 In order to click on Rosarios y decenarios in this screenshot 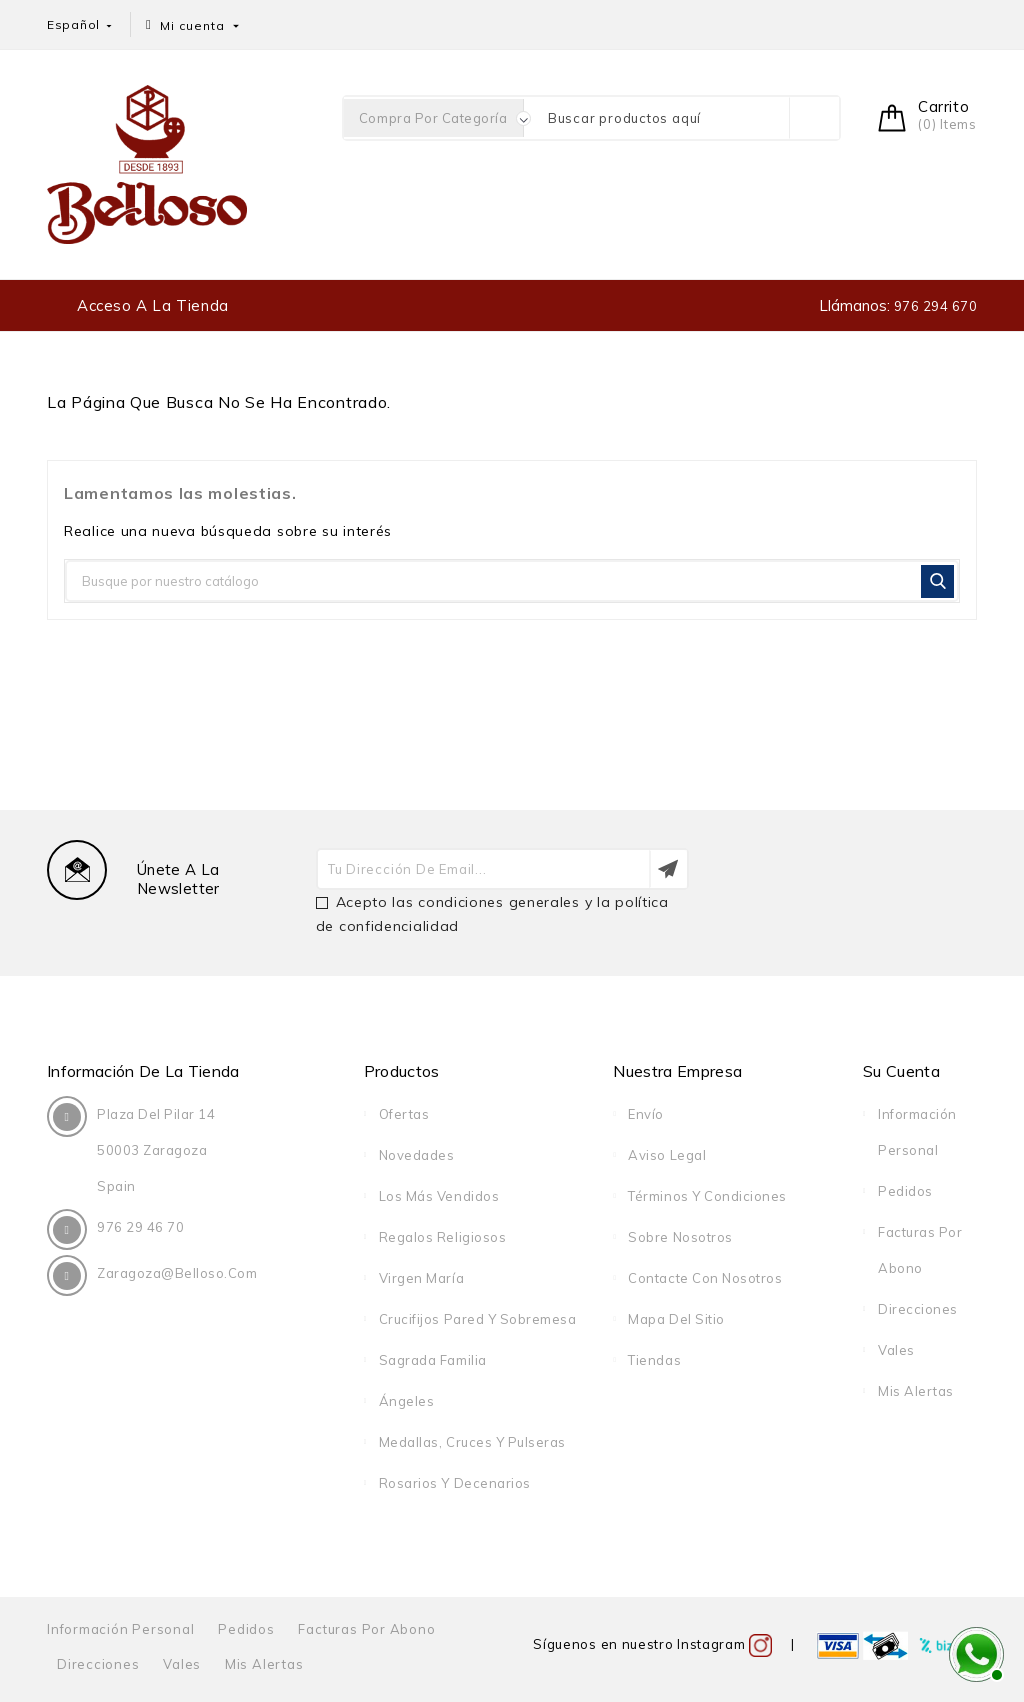, I will do `click(455, 1483)`.